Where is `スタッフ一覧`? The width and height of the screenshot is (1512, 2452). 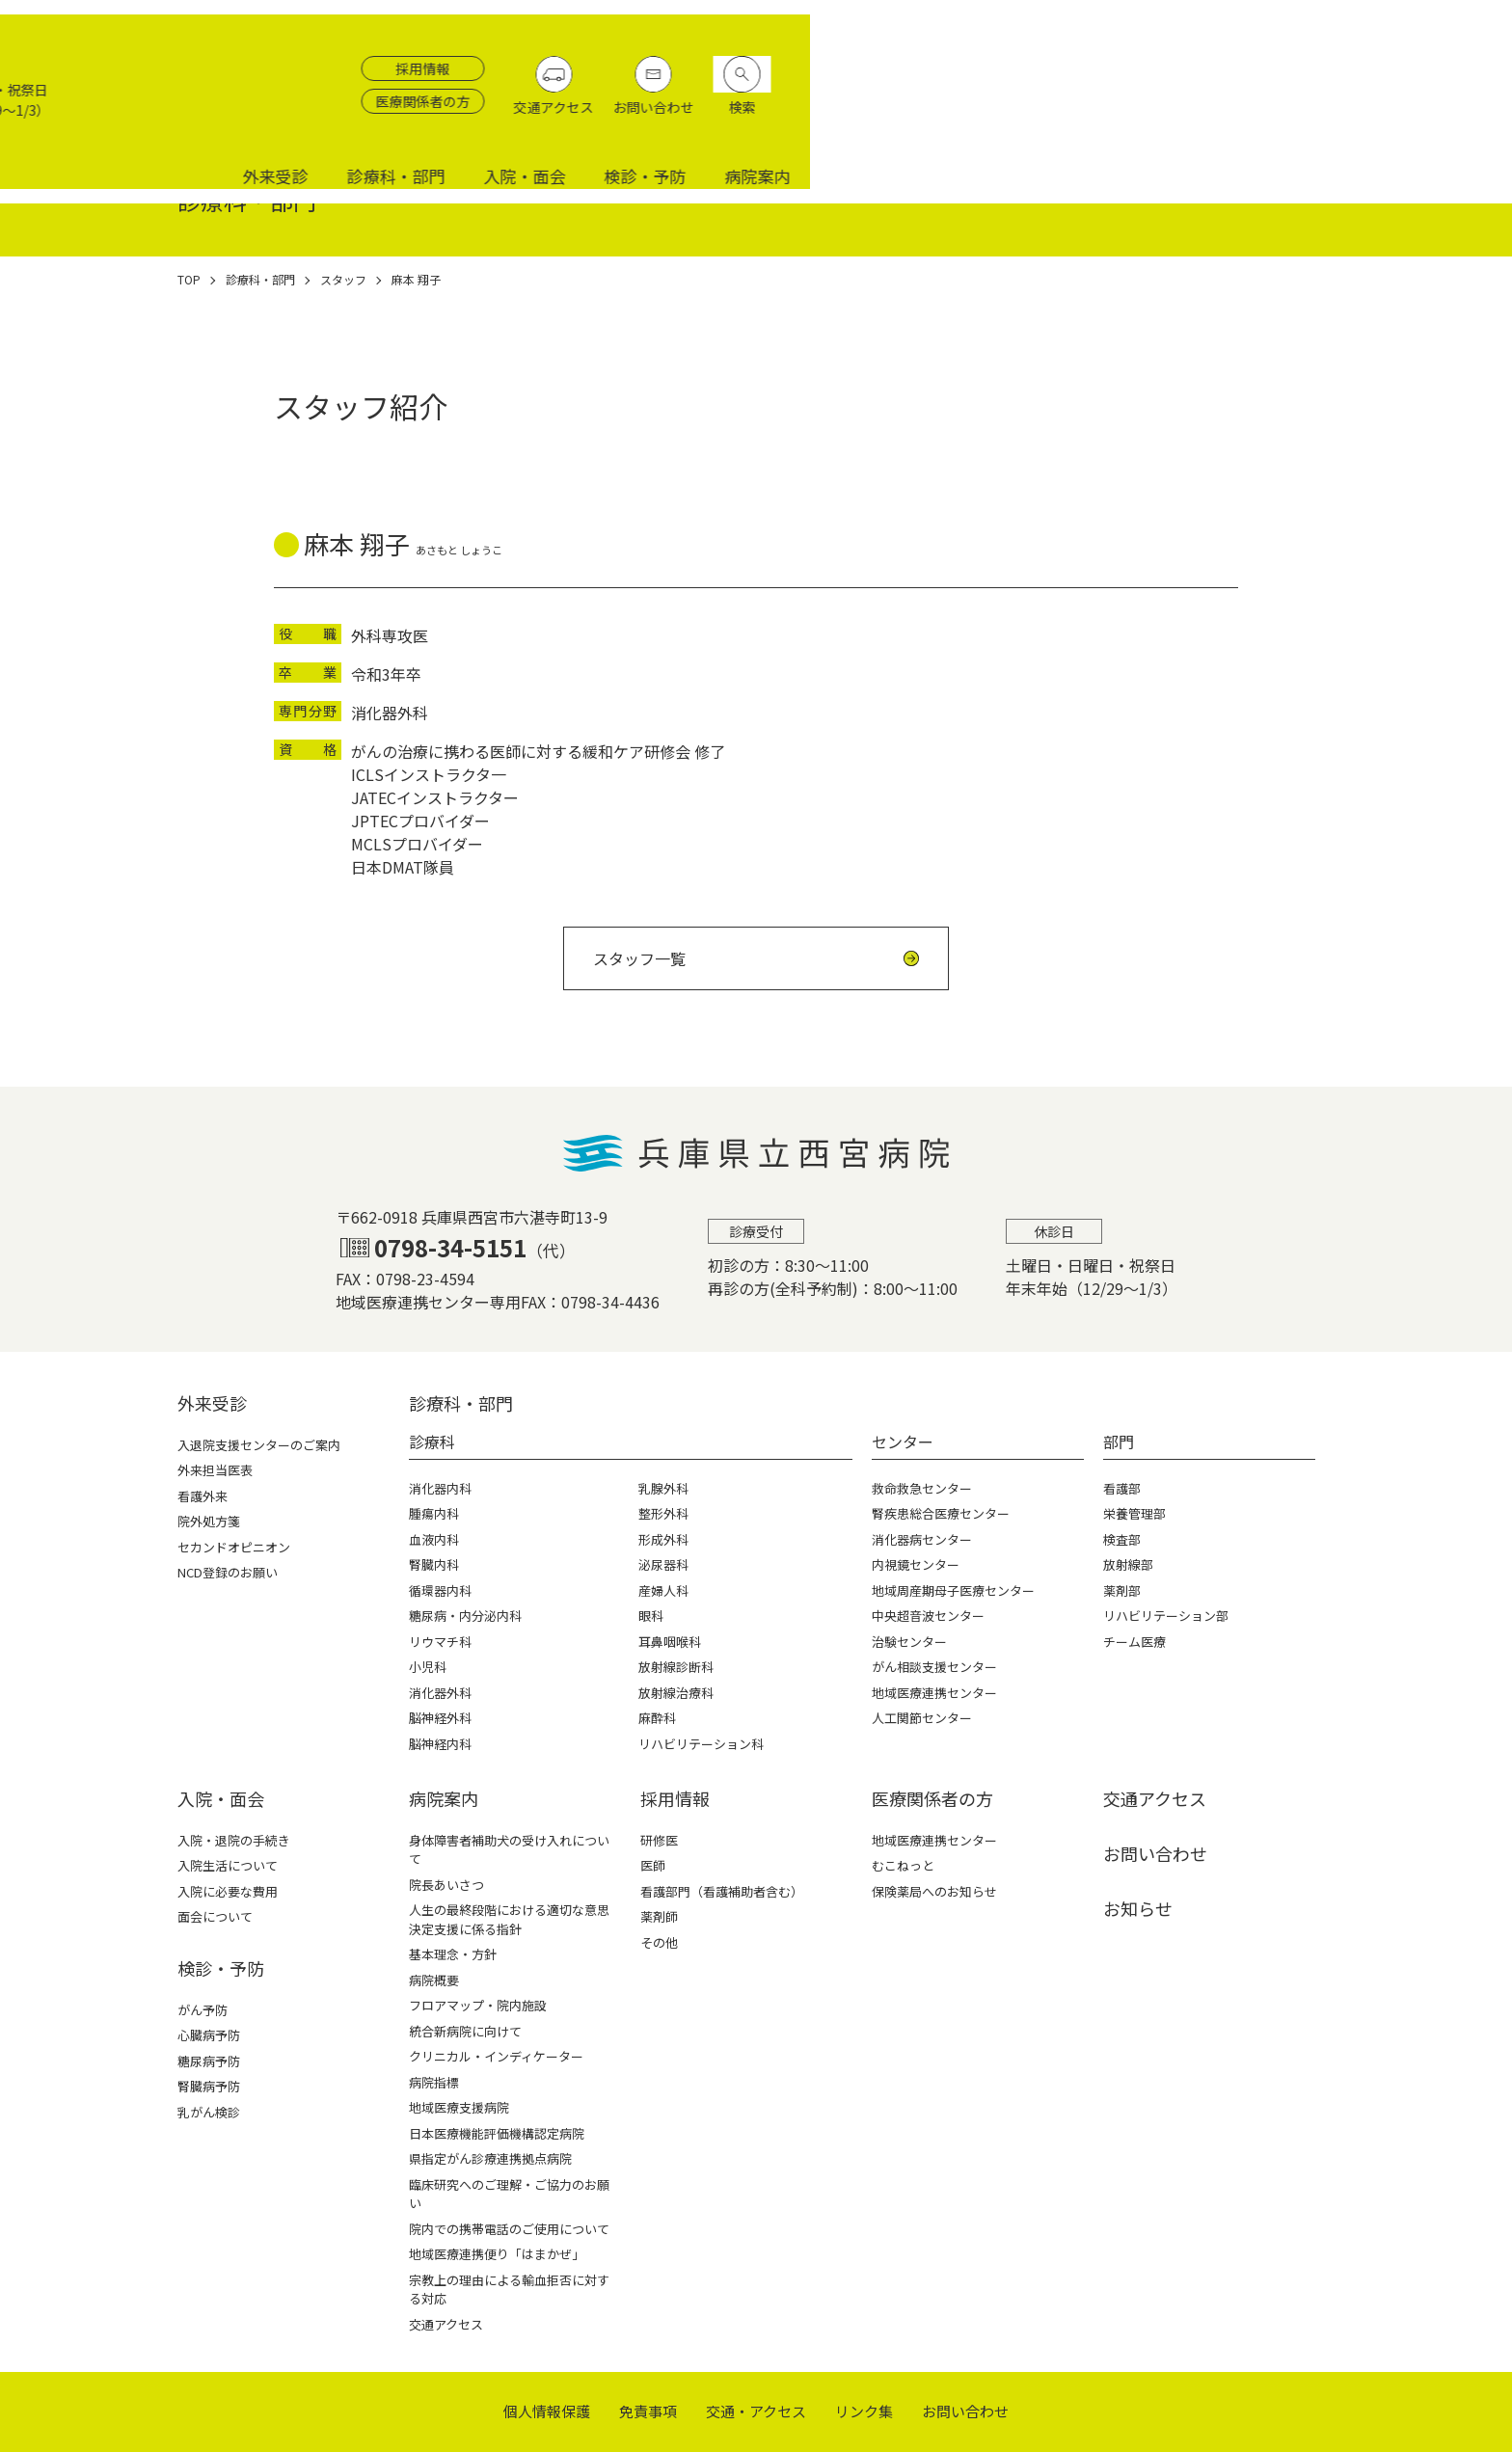
スタッフ一覧 is located at coordinates (639, 958).